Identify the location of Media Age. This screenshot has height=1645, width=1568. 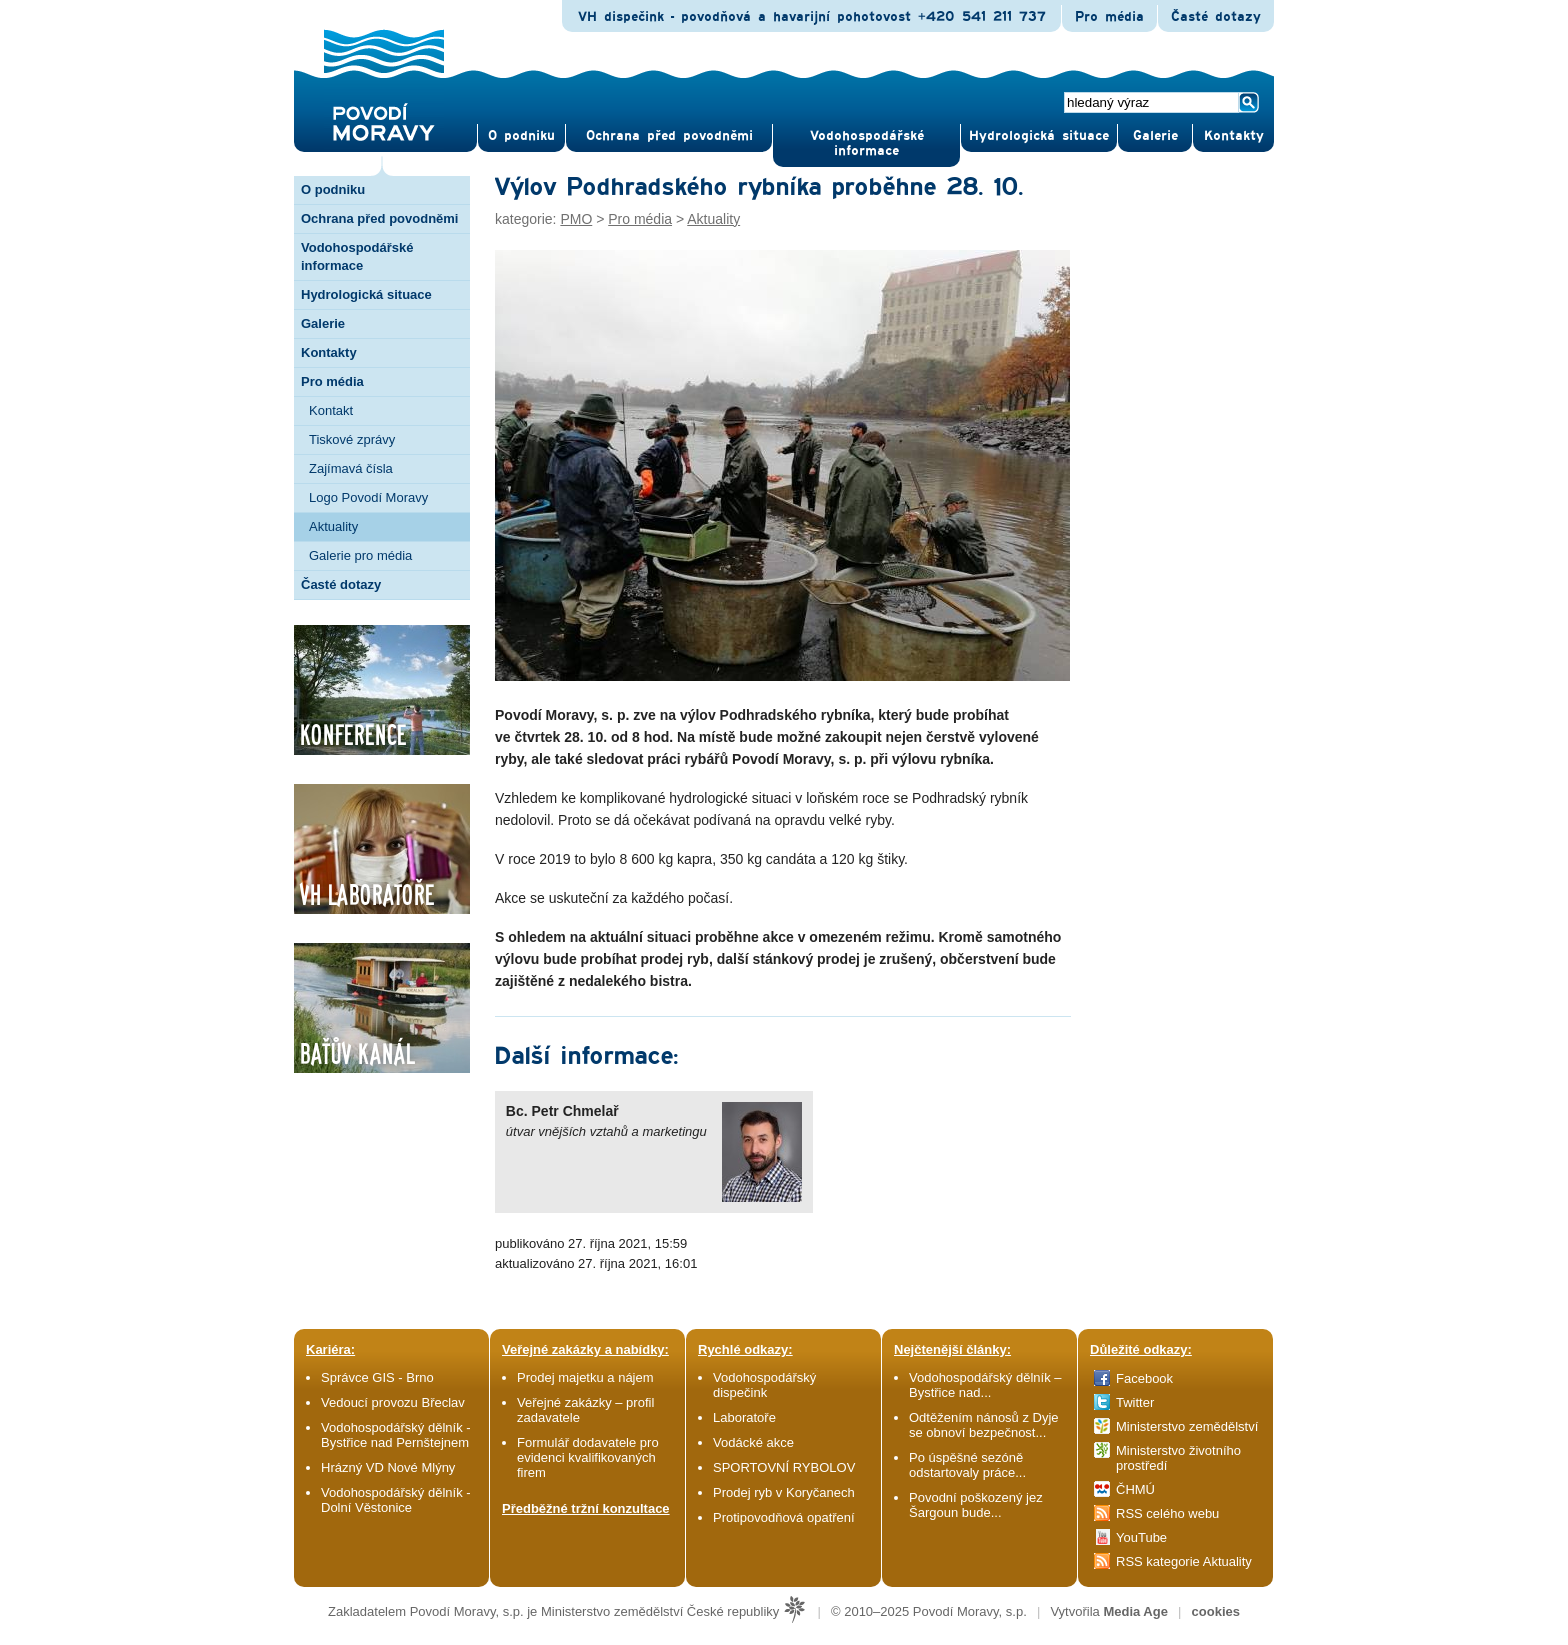
(1135, 1611).